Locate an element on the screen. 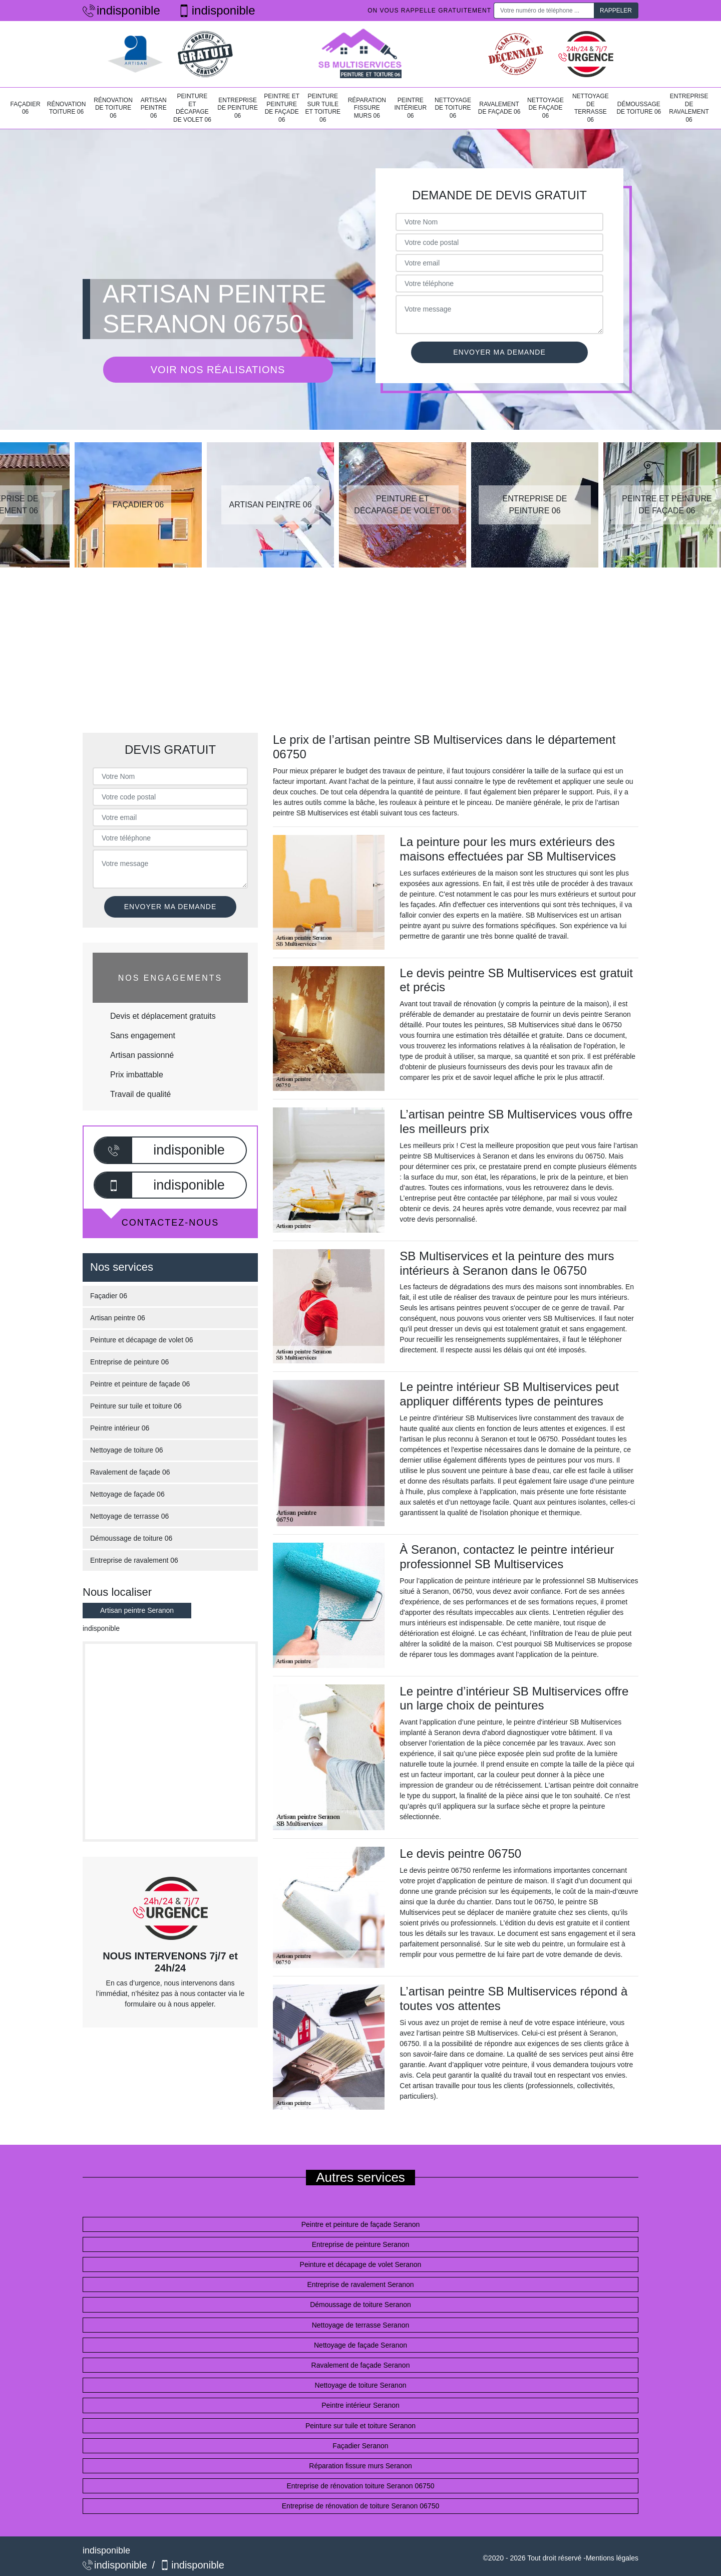  Rénovation toiture 06 is located at coordinates (66, 108).